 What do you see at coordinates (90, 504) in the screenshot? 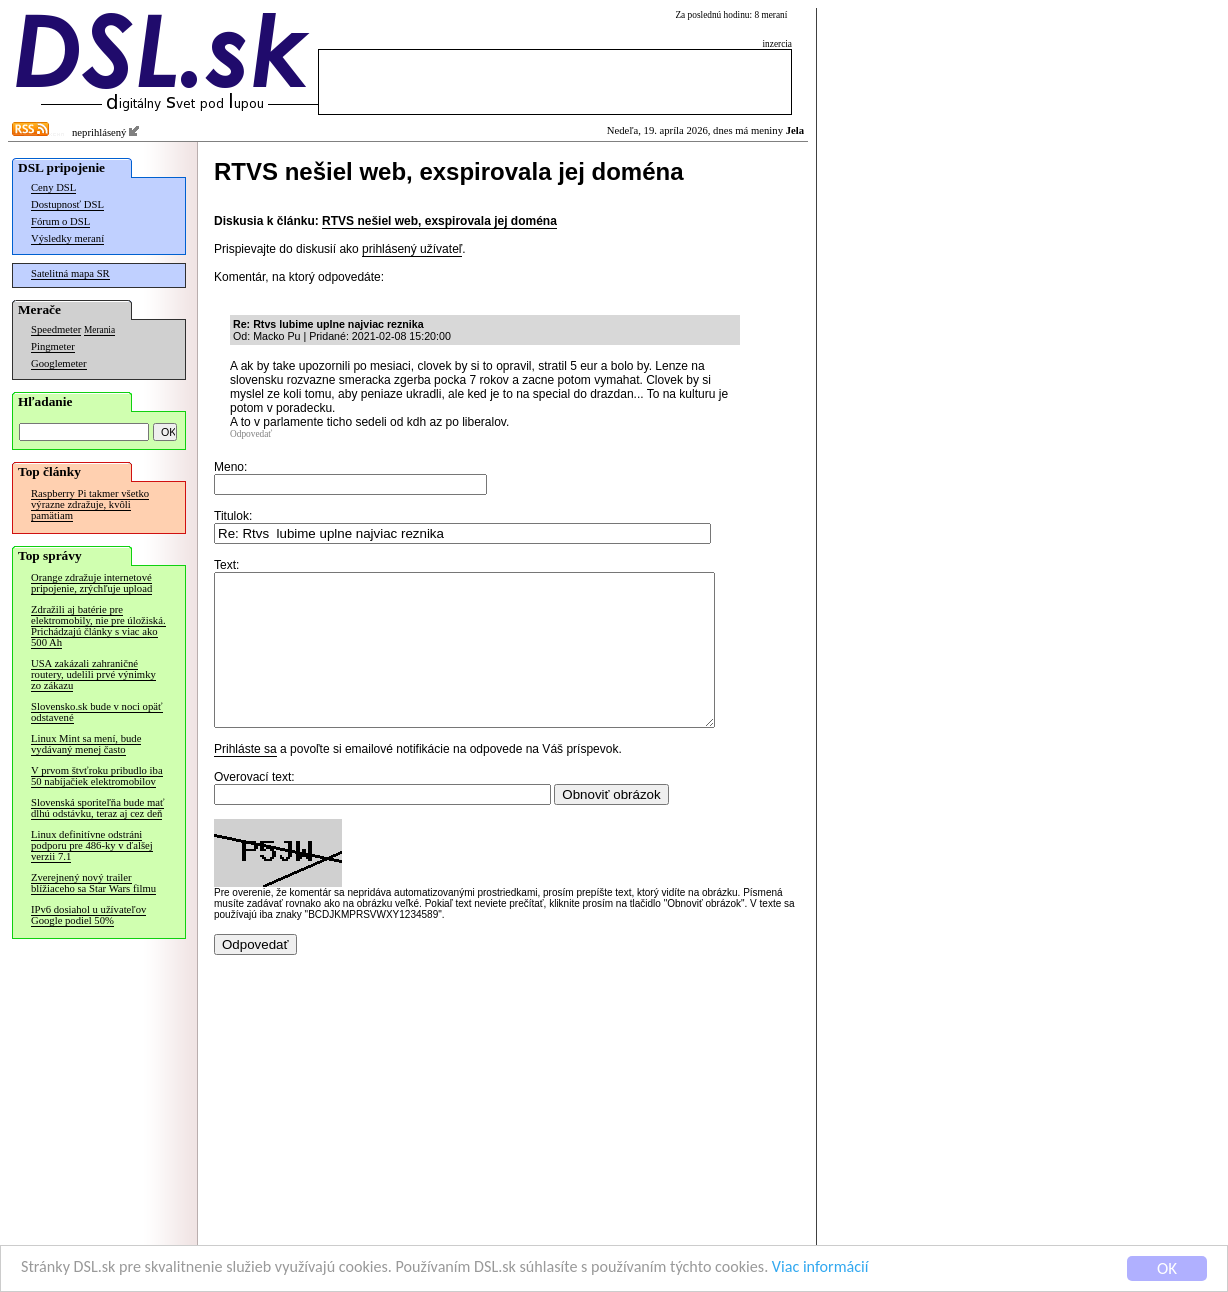
I see `Raspberry Pi takmer všetko výrazne zdražuje, kvôli pamätiam` at bounding box center [90, 504].